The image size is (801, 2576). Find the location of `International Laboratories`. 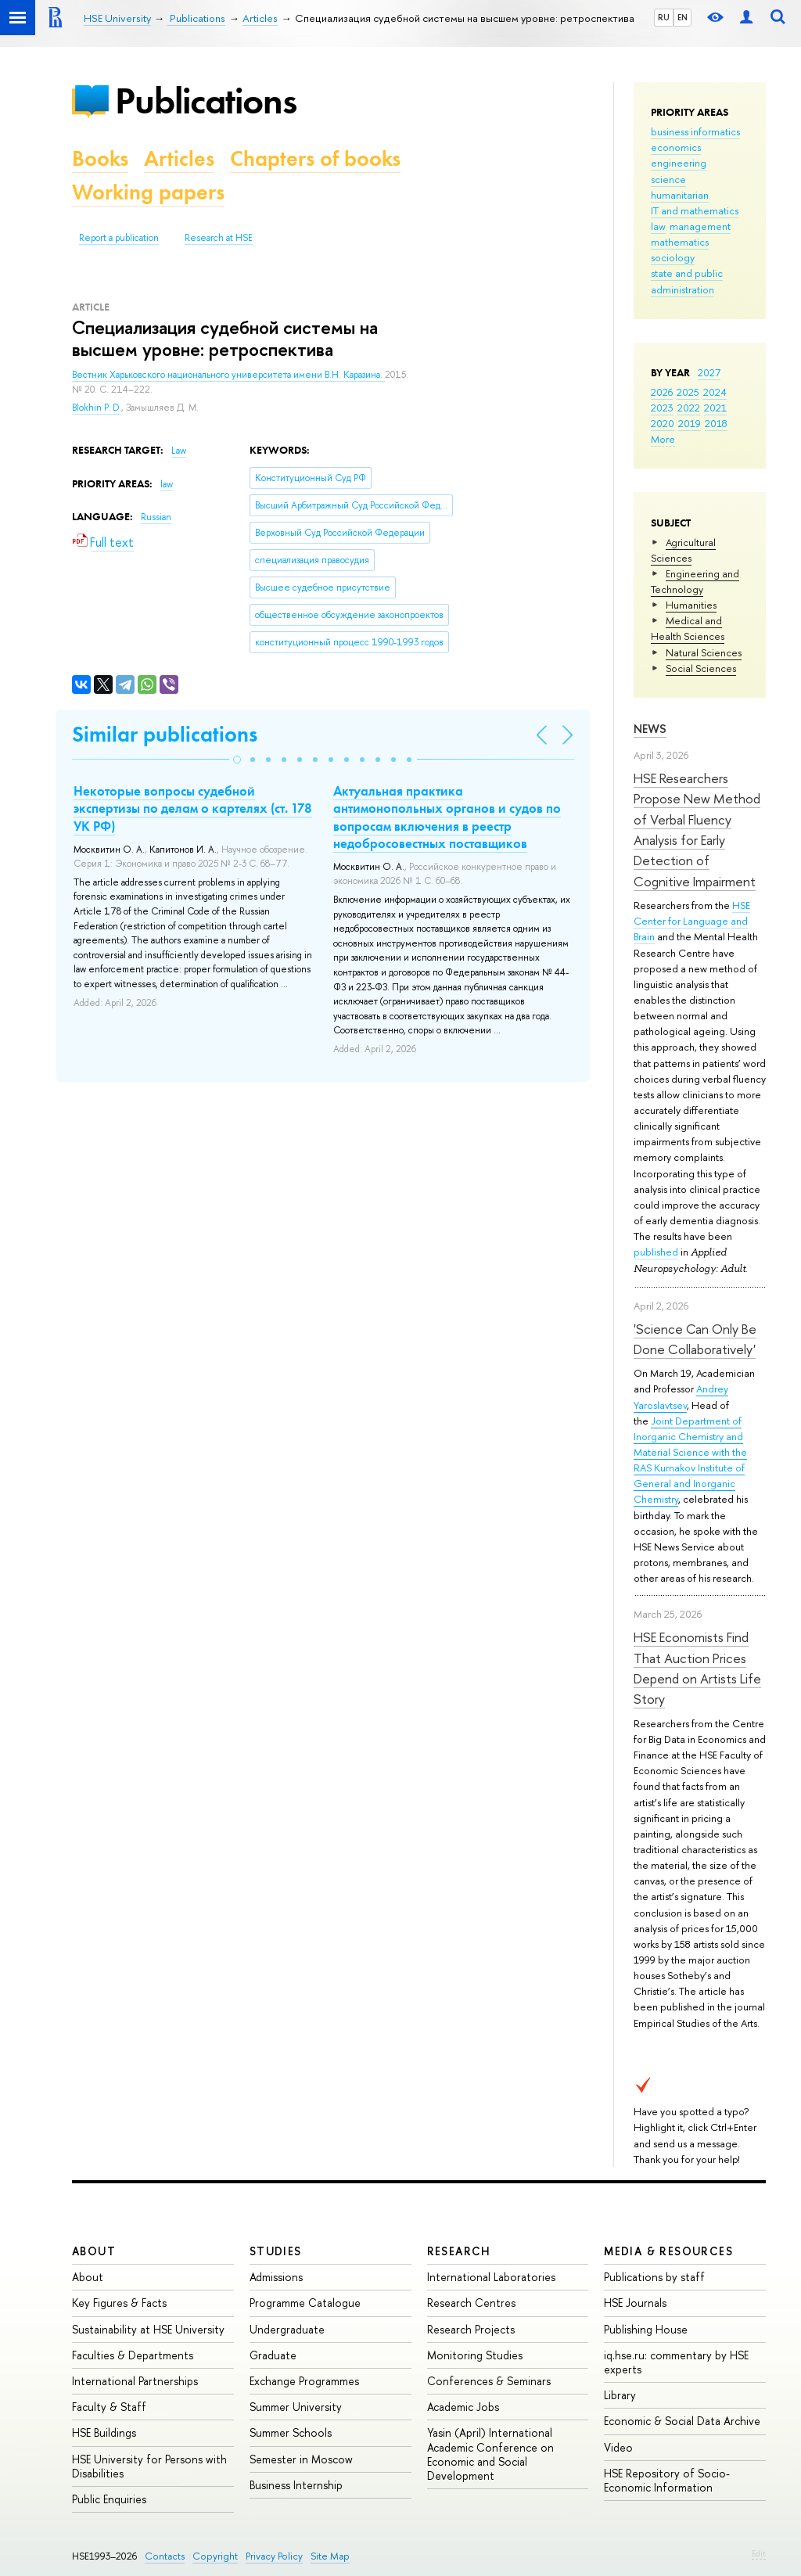

International Laboratories is located at coordinates (491, 2276).